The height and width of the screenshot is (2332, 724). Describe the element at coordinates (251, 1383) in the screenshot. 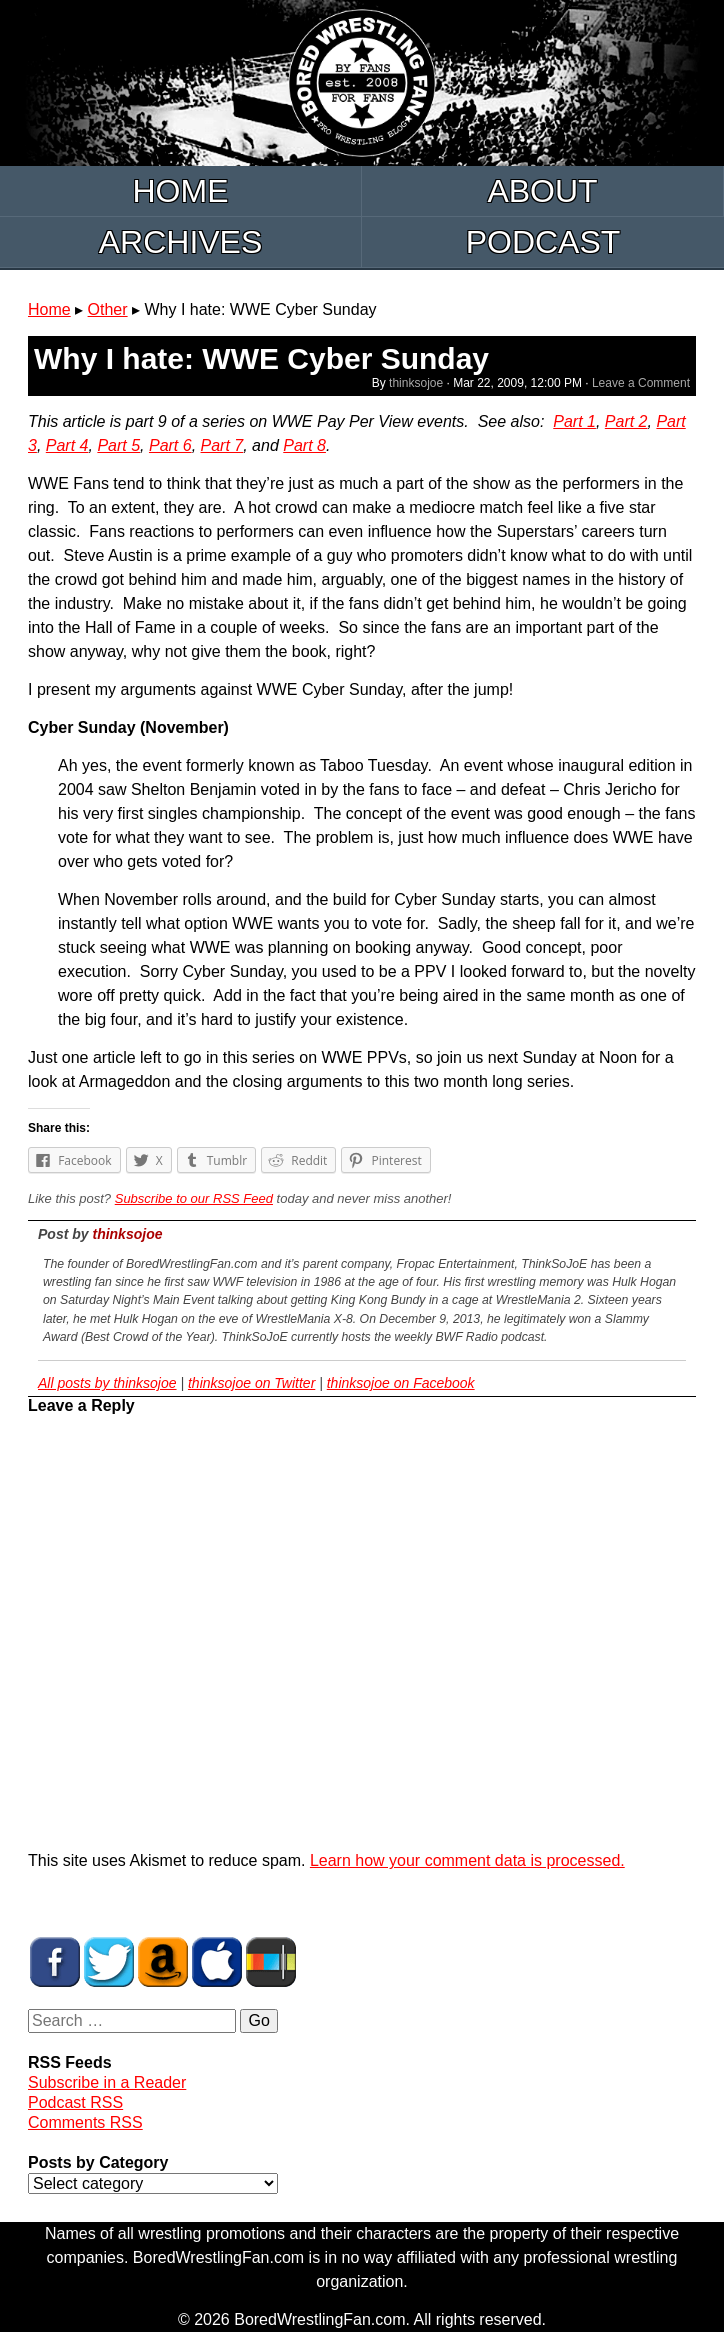

I see `thinksojoe on Twitter` at that location.